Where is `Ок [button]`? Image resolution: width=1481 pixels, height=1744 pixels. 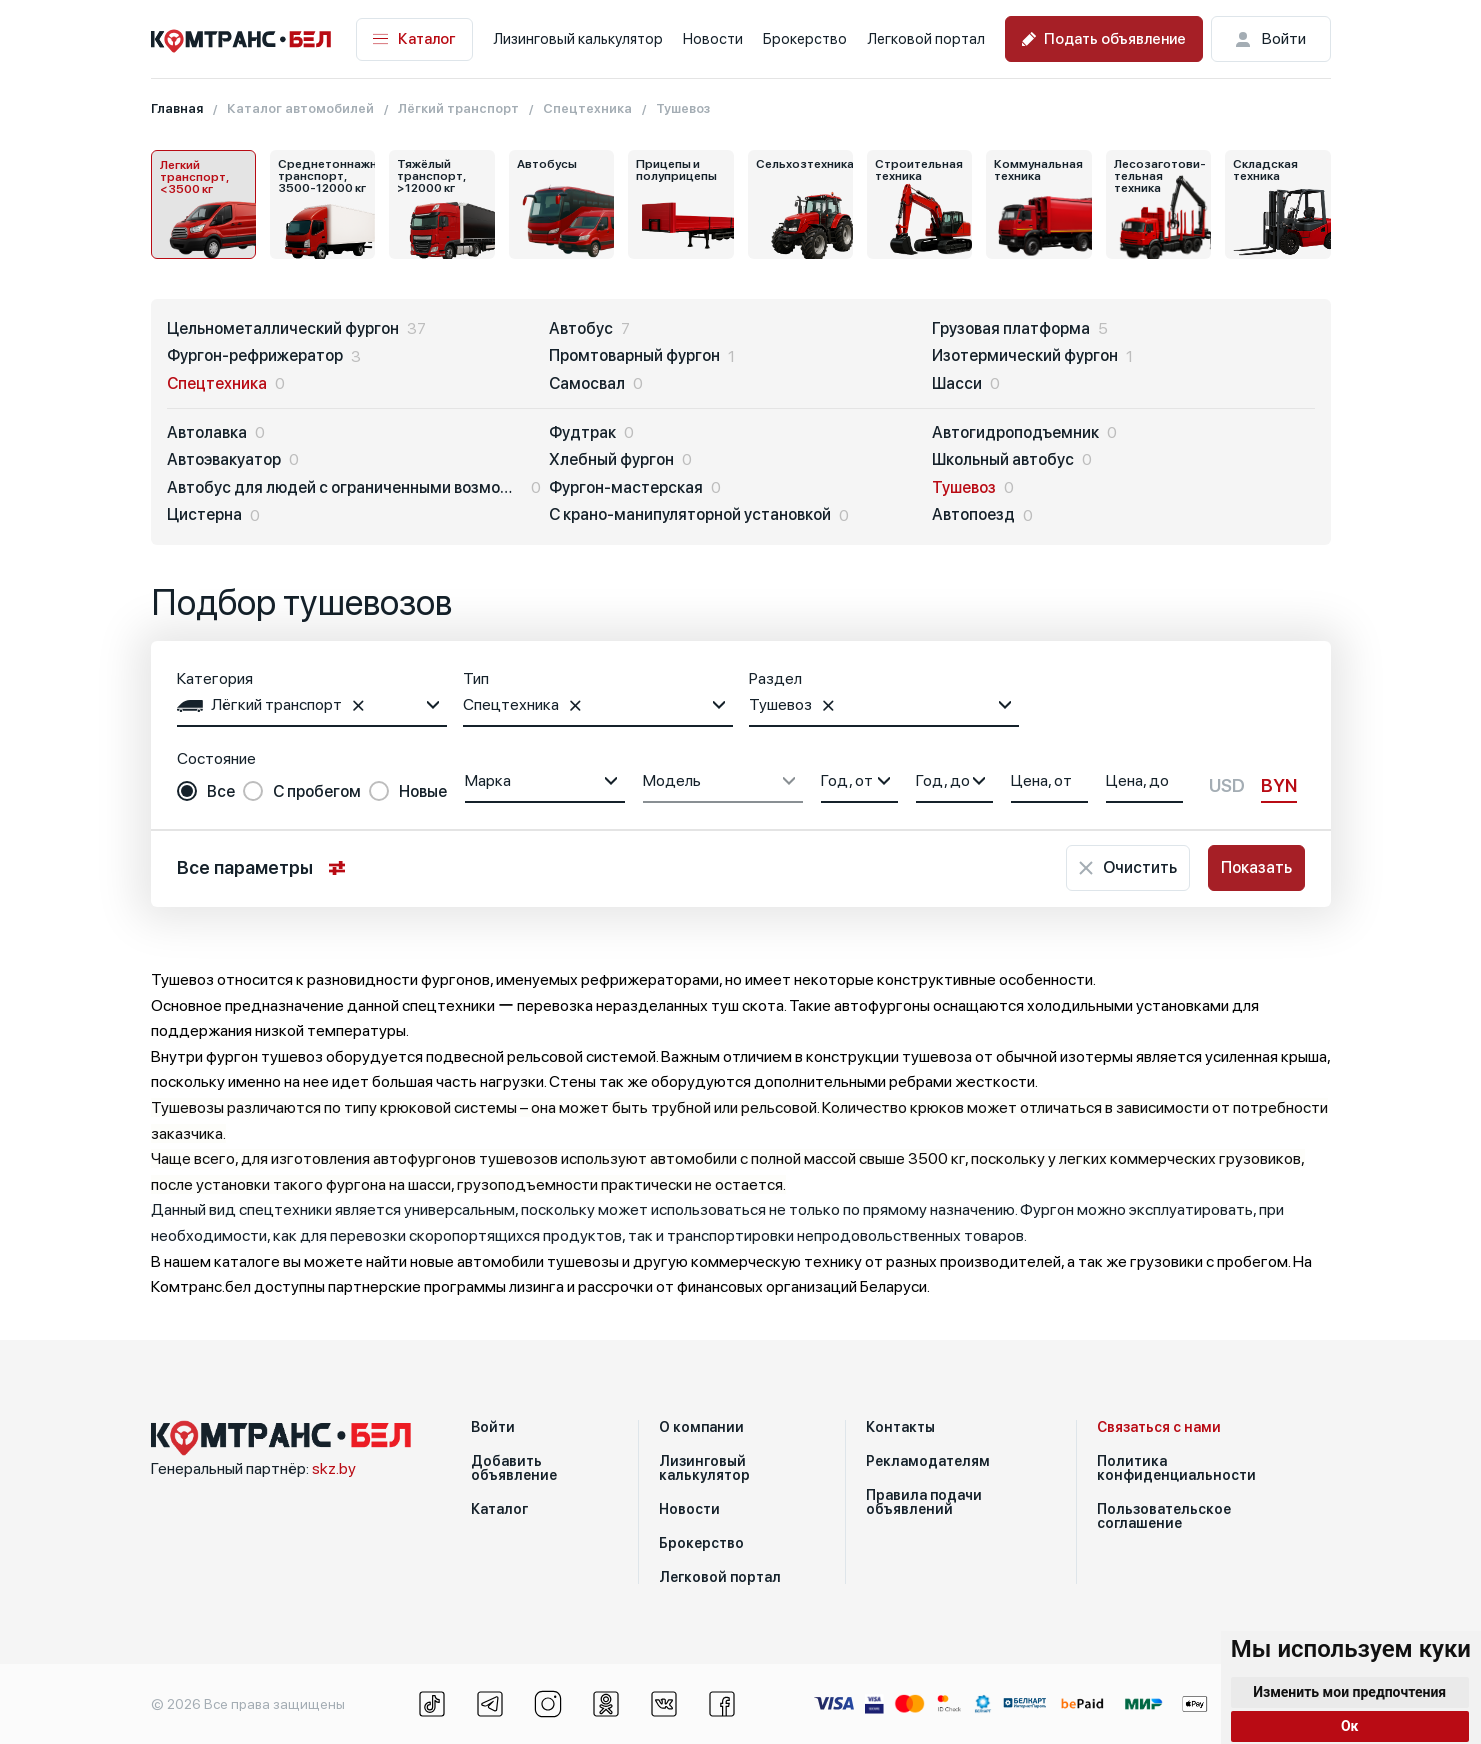 Ок [button] is located at coordinates (1350, 1726).